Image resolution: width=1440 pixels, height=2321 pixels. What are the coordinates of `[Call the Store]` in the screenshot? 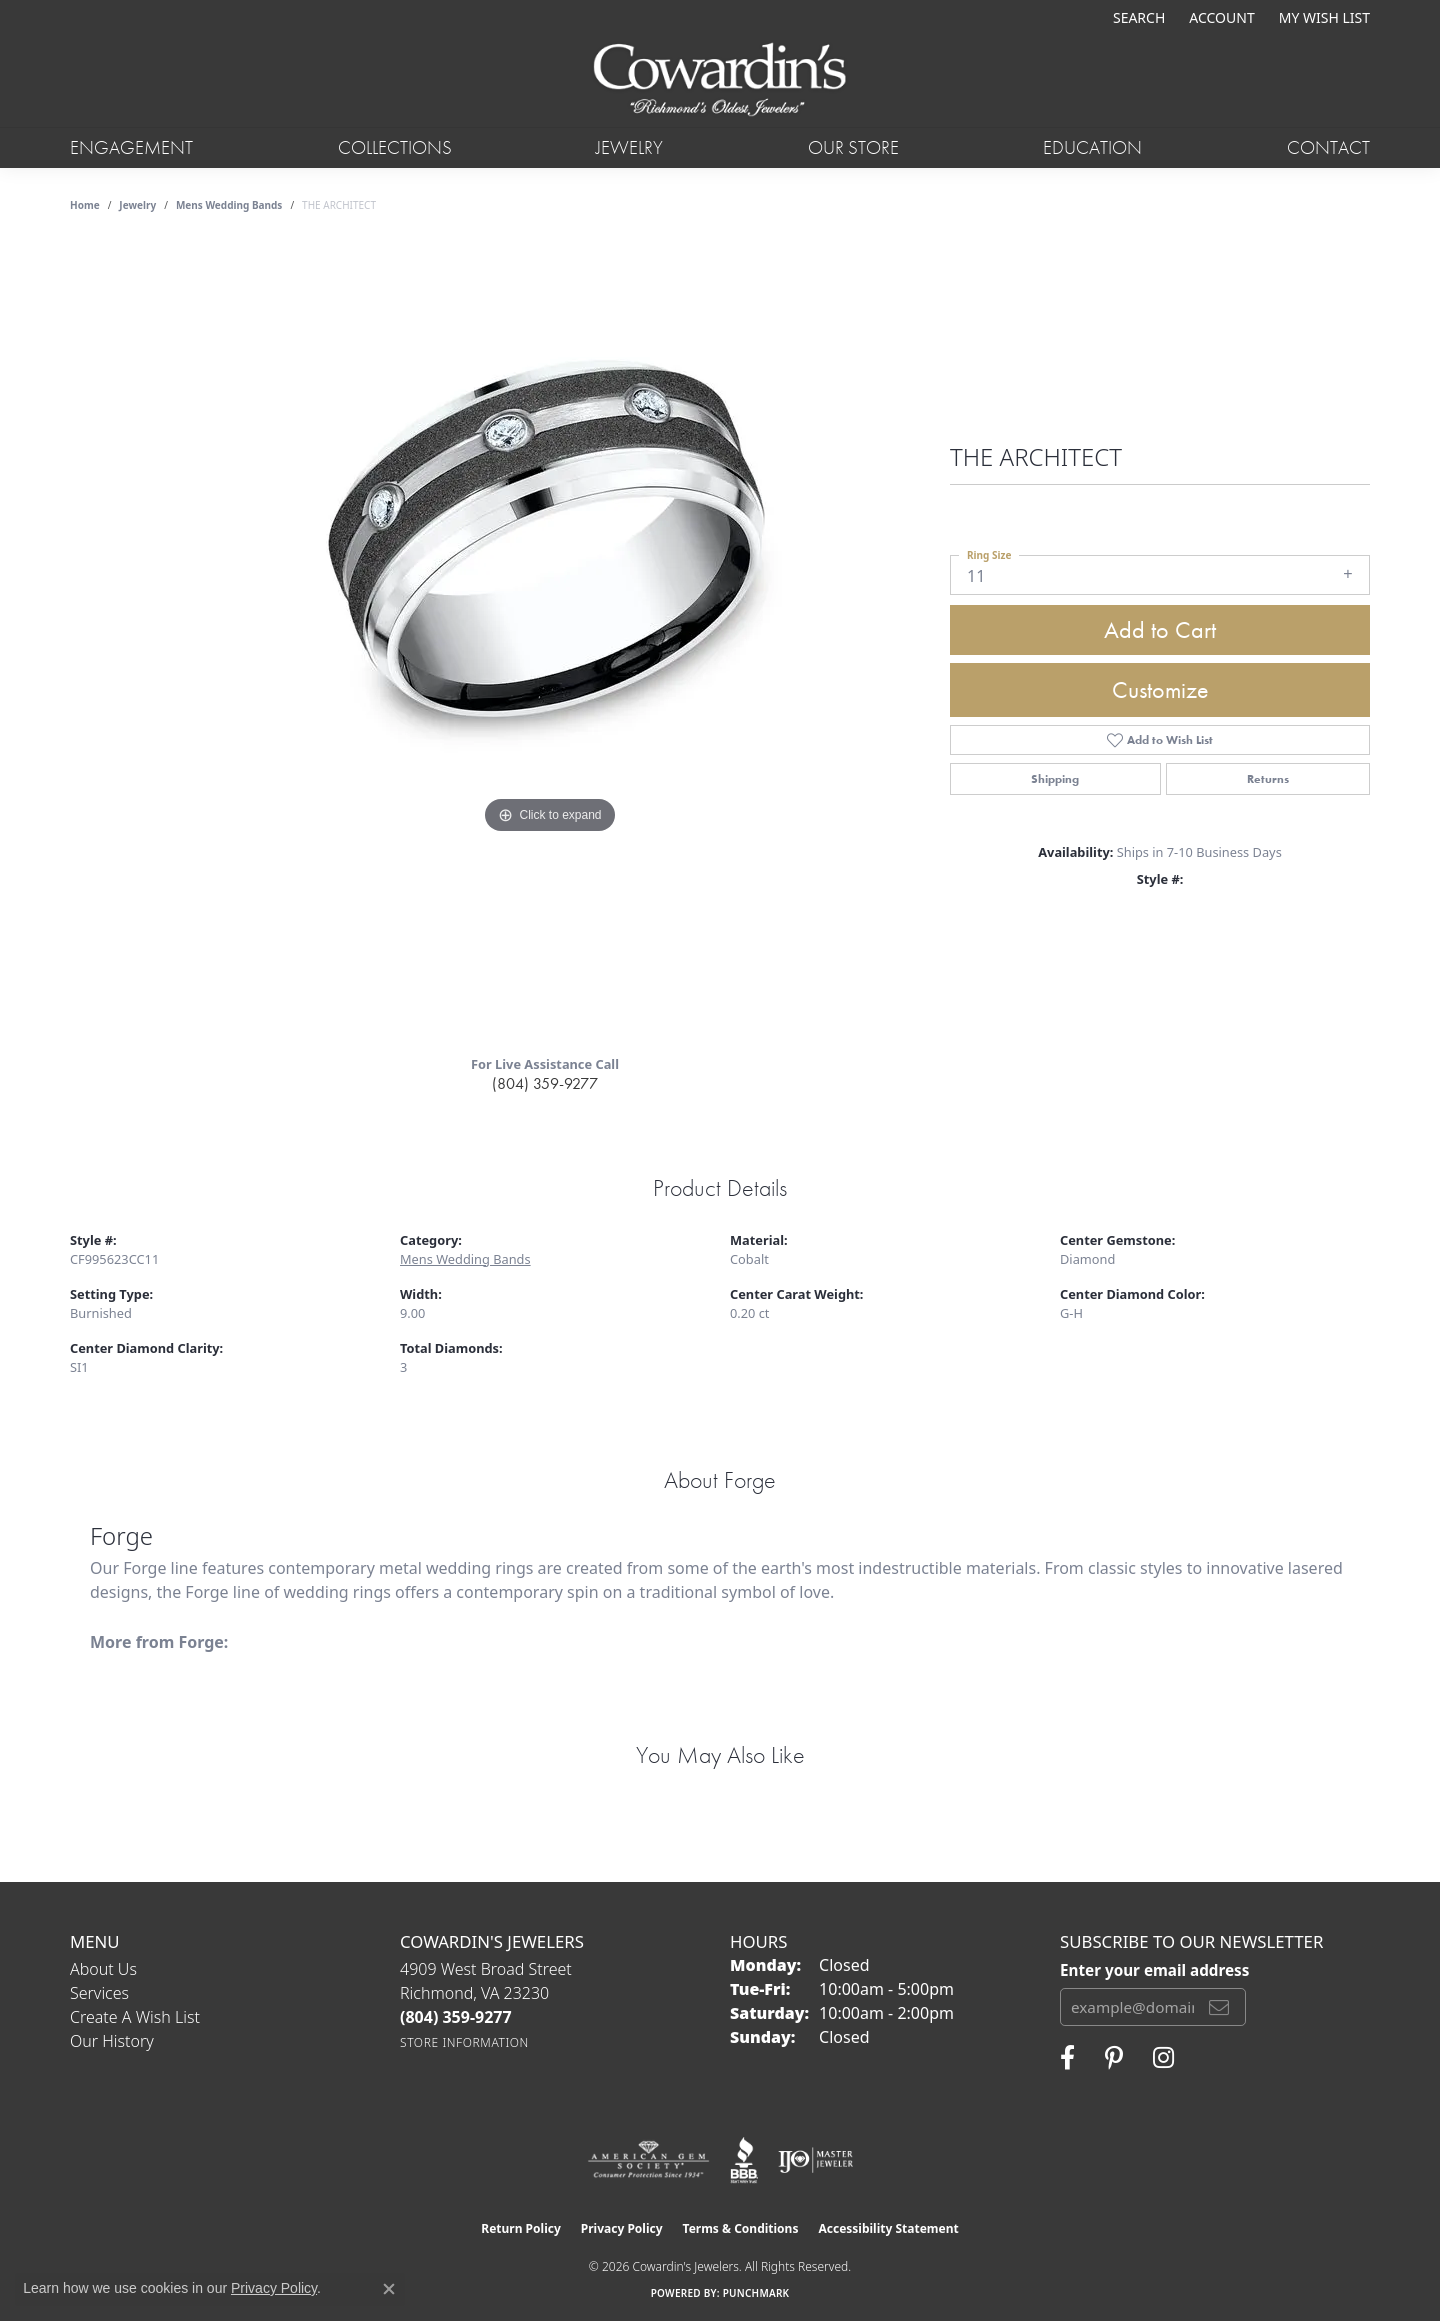 It's located at (456, 2017).